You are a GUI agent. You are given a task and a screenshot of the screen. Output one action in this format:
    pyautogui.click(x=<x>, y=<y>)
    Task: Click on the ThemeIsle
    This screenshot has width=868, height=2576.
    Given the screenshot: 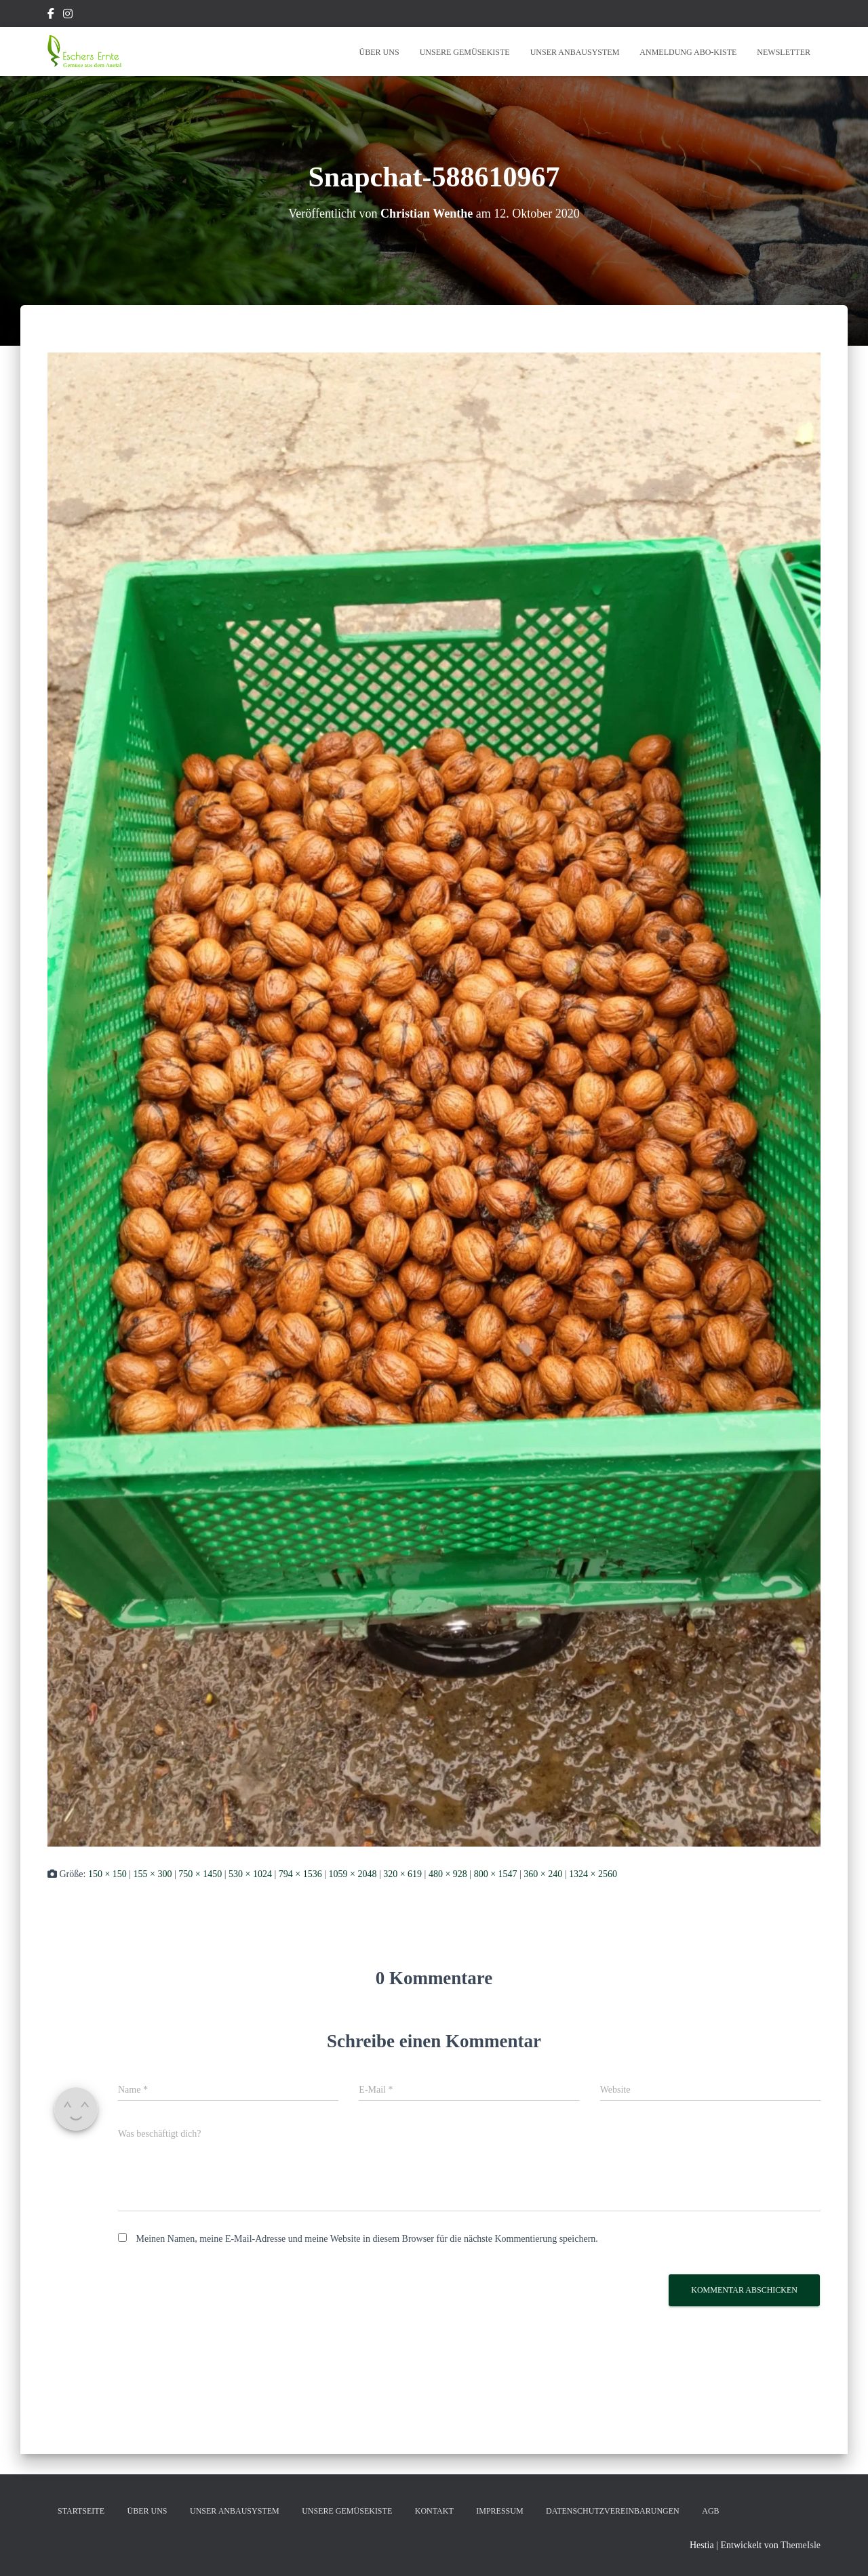 What is the action you would take?
    pyautogui.click(x=801, y=2545)
    